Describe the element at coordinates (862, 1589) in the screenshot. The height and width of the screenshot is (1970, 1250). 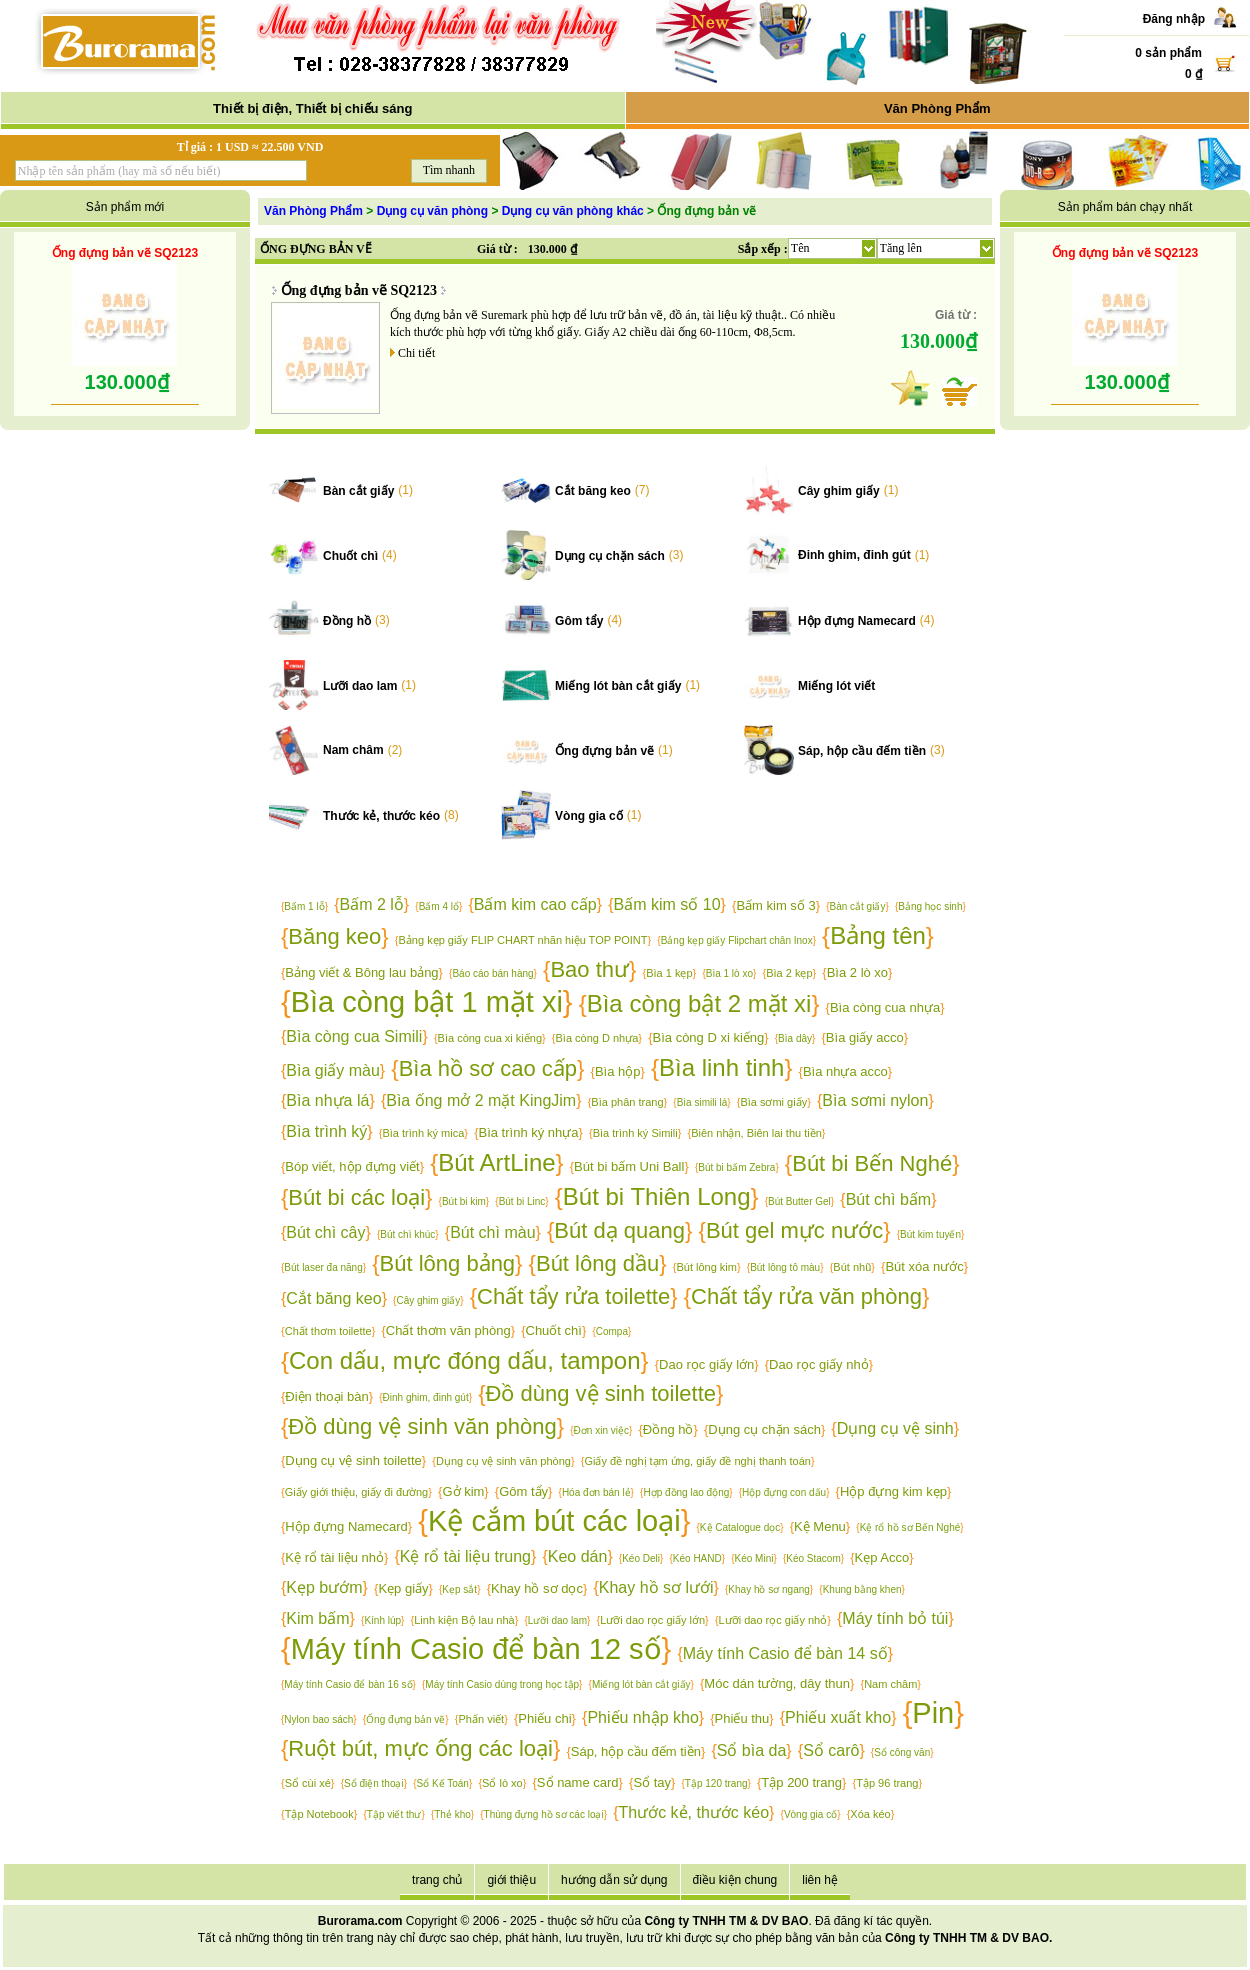
I see `Khung bằng khen` at that location.